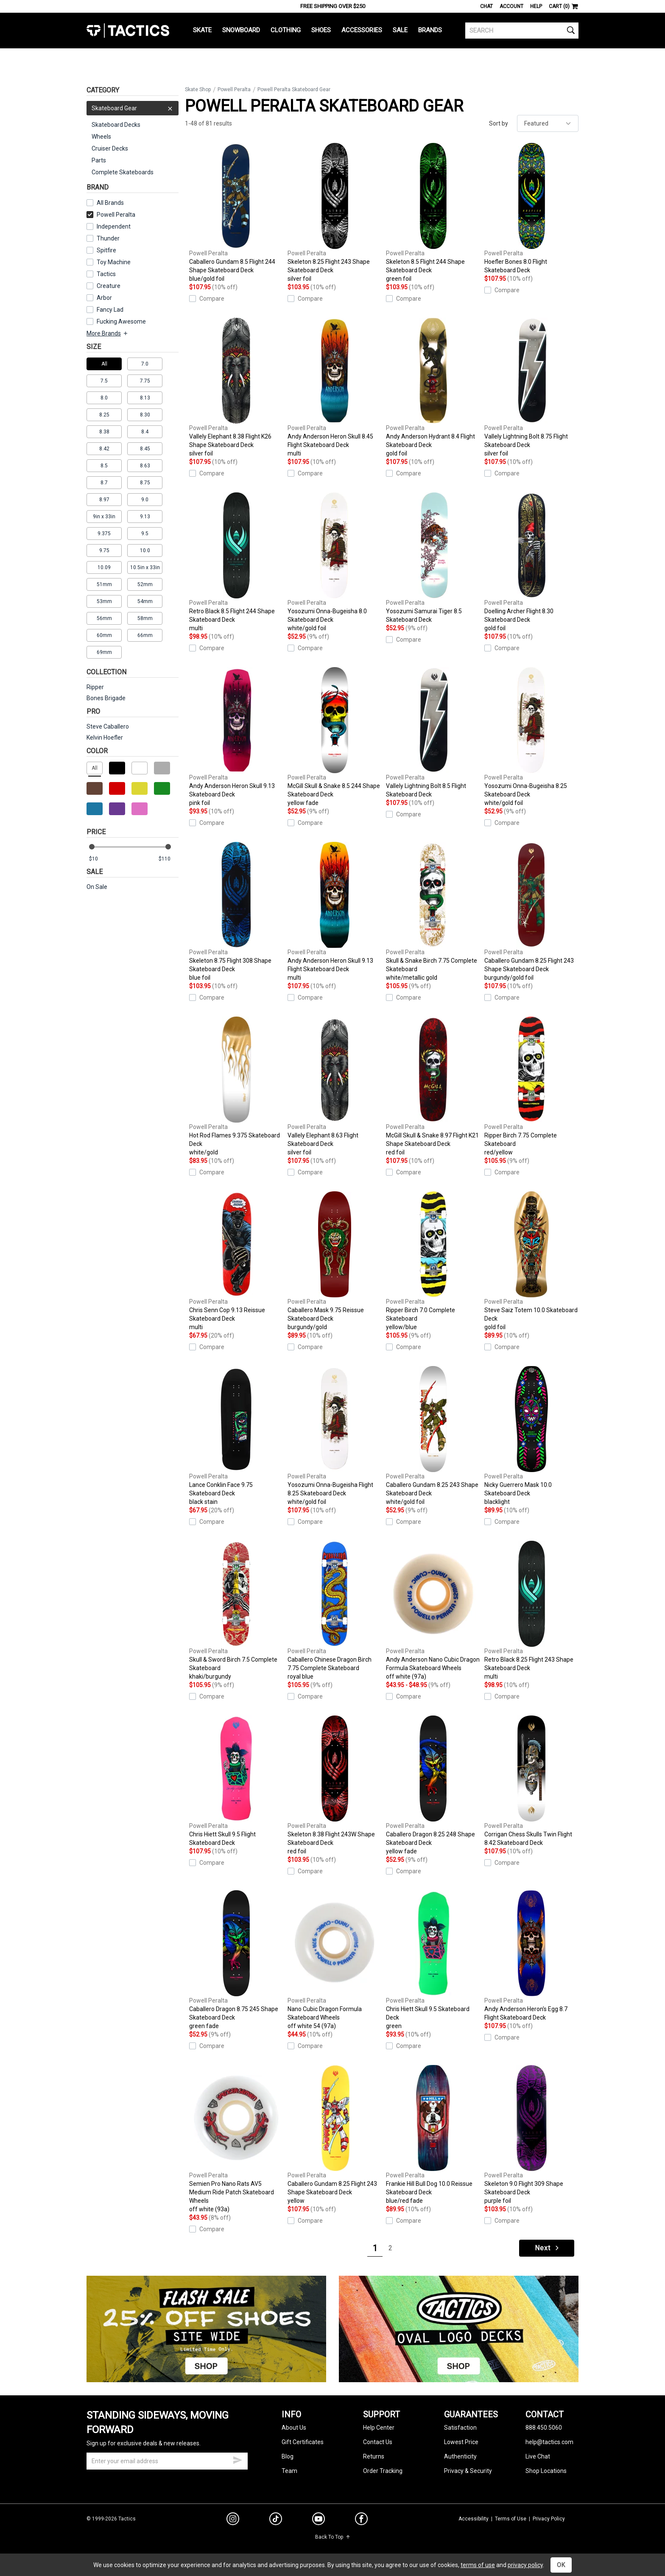  Describe the element at coordinates (99, 160) in the screenshot. I see `Parts` at that location.